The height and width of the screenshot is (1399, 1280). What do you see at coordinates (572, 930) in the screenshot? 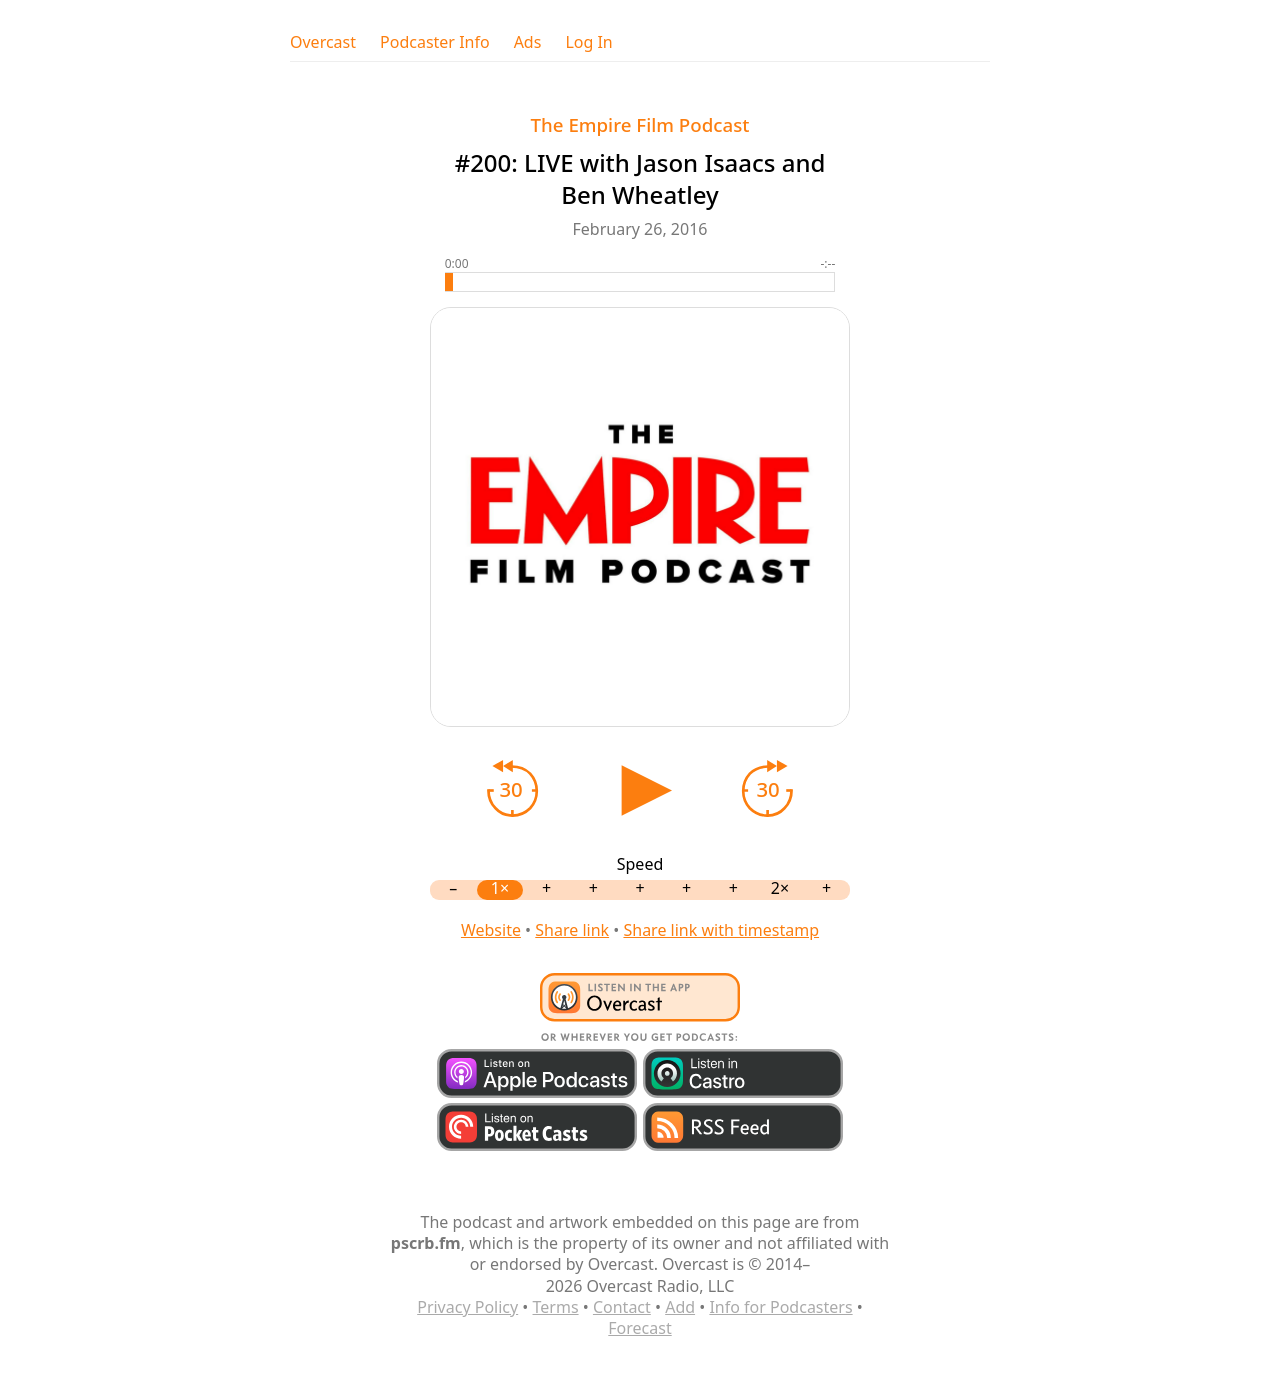
I see `Share link` at bounding box center [572, 930].